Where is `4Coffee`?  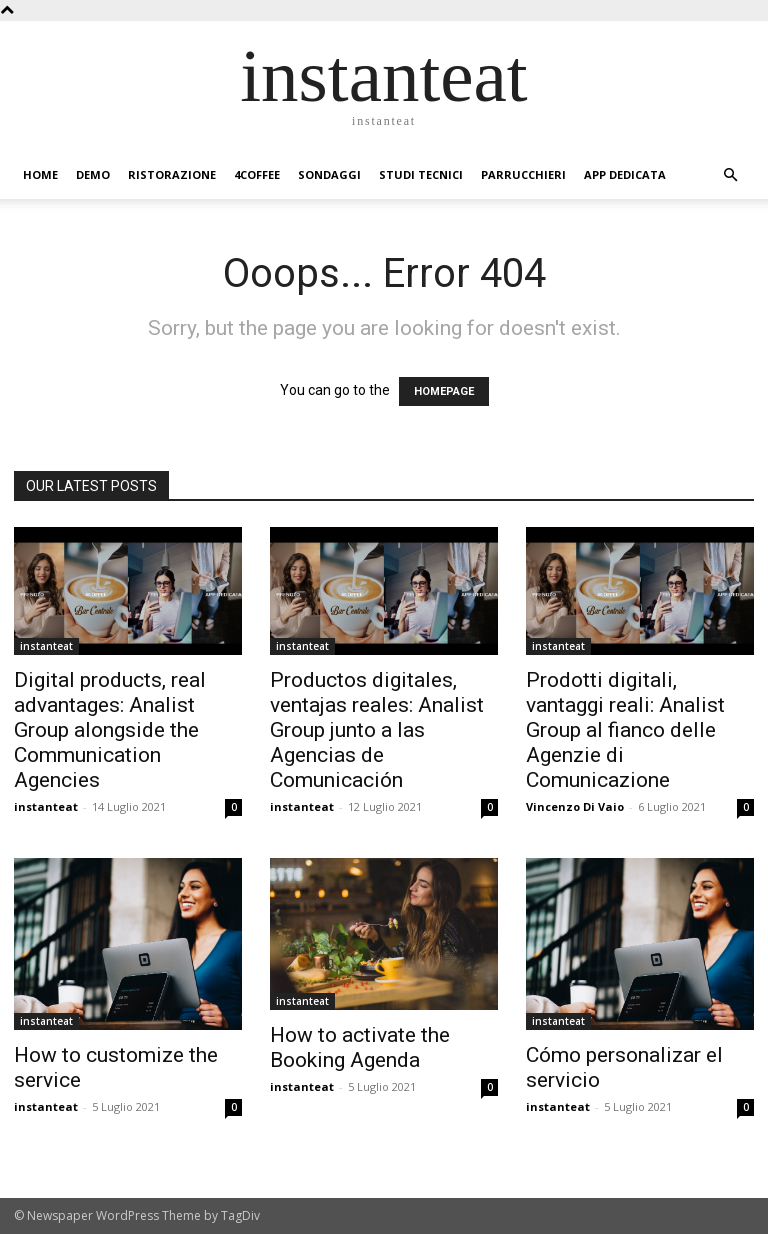
4Coffee is located at coordinates (257, 174).